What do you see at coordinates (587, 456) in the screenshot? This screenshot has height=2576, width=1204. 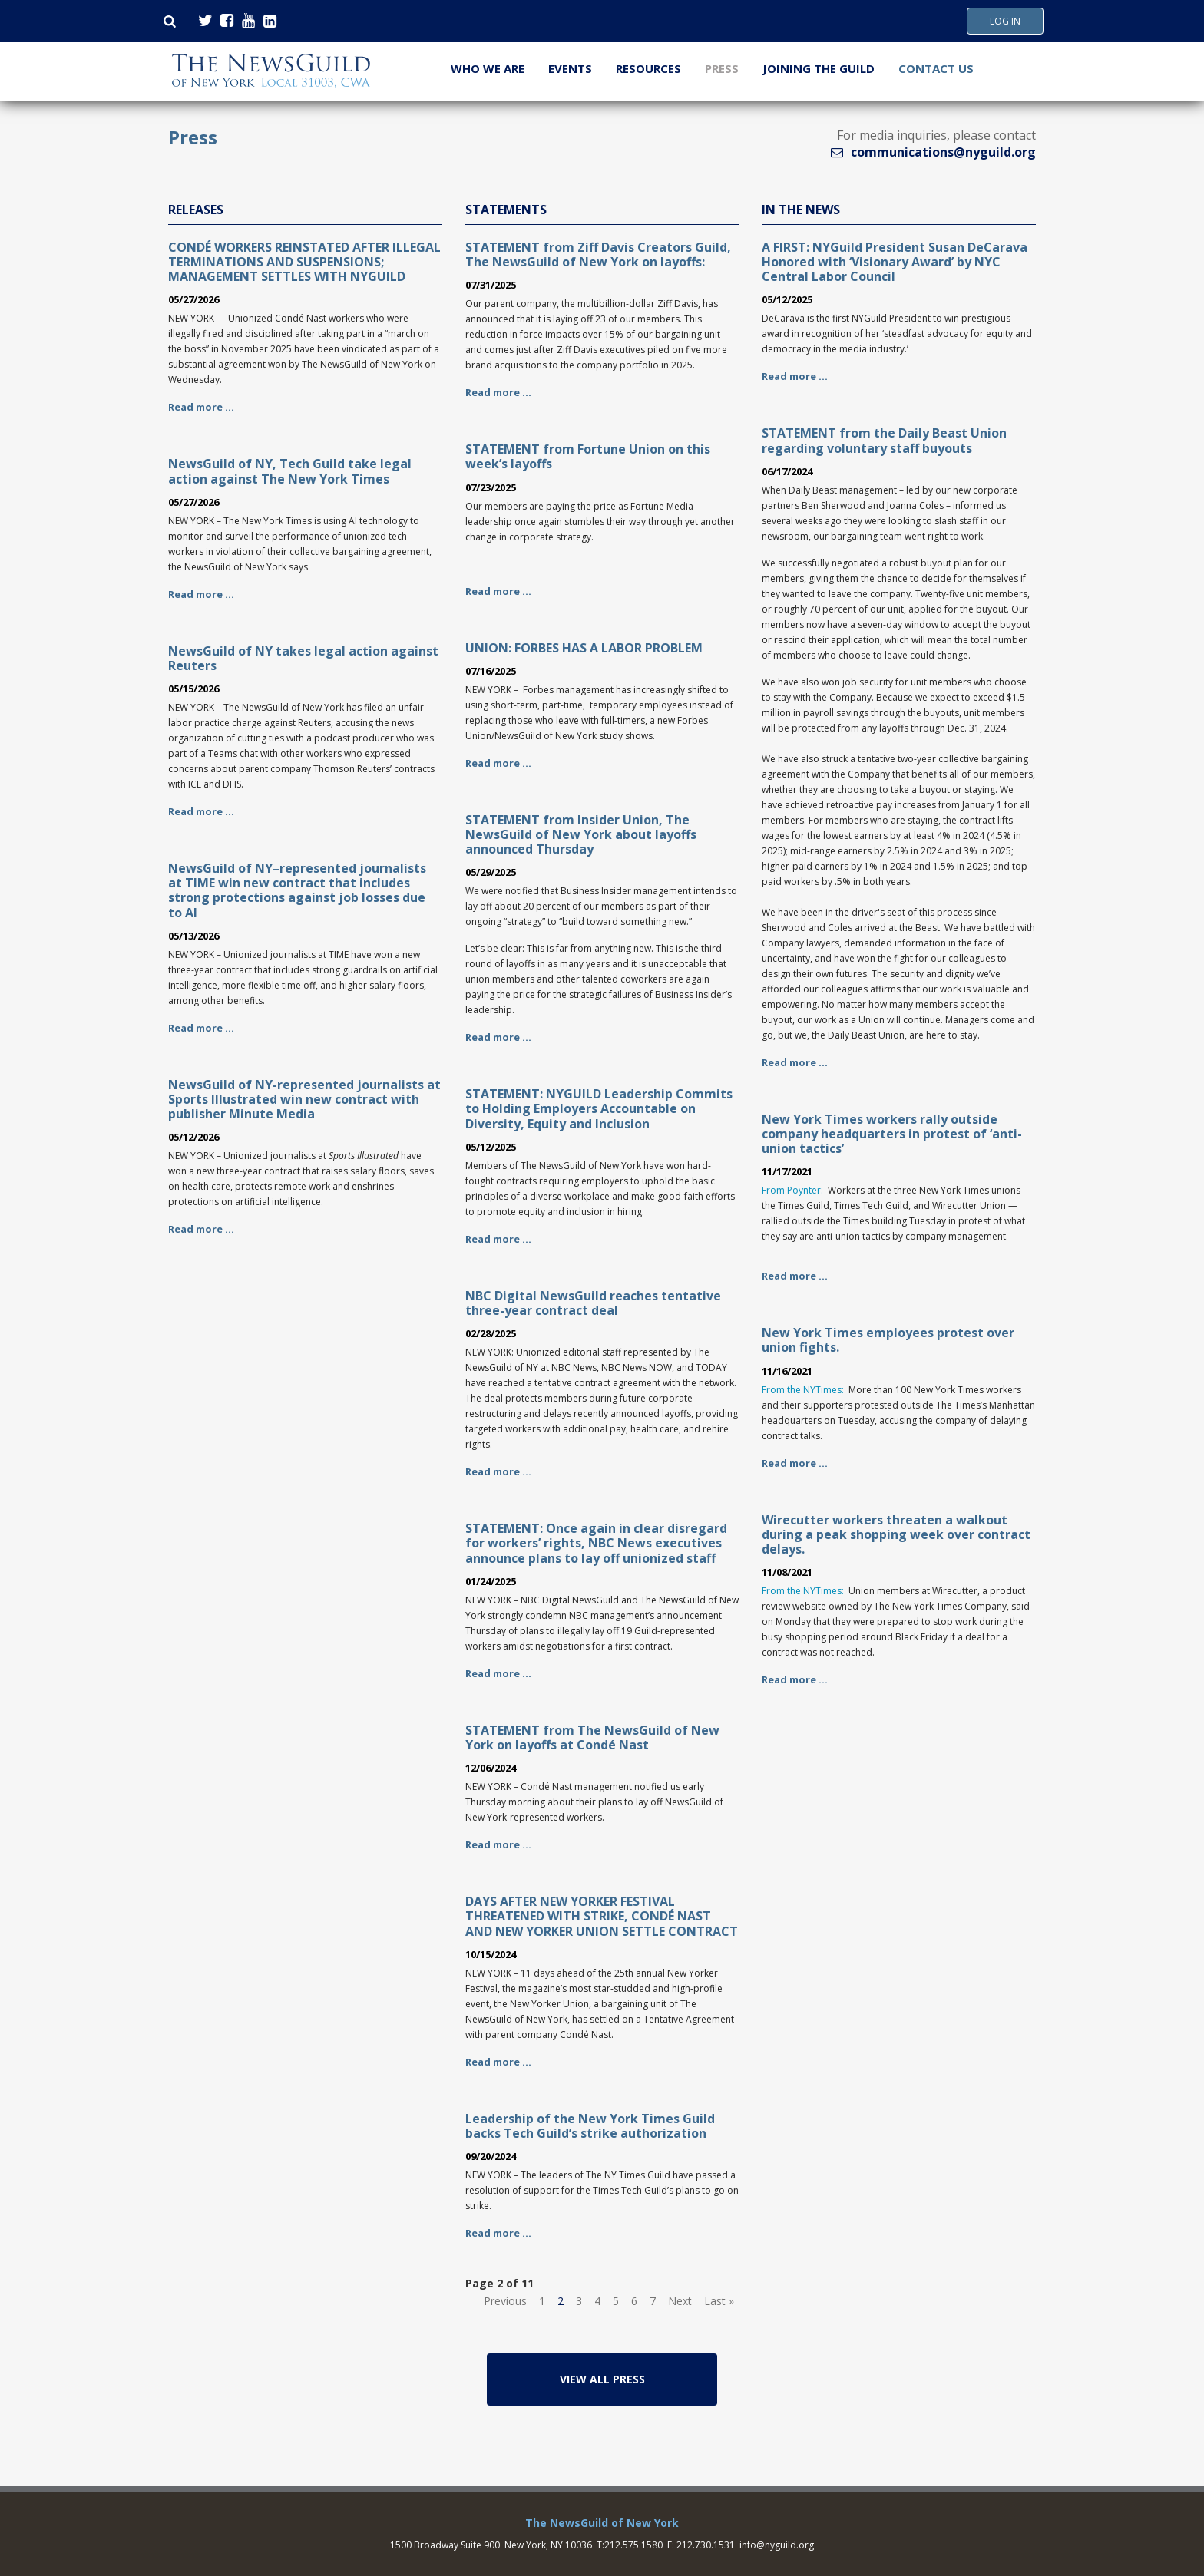 I see `STATEMENT from Fortune Union on this week’s layoffs` at bounding box center [587, 456].